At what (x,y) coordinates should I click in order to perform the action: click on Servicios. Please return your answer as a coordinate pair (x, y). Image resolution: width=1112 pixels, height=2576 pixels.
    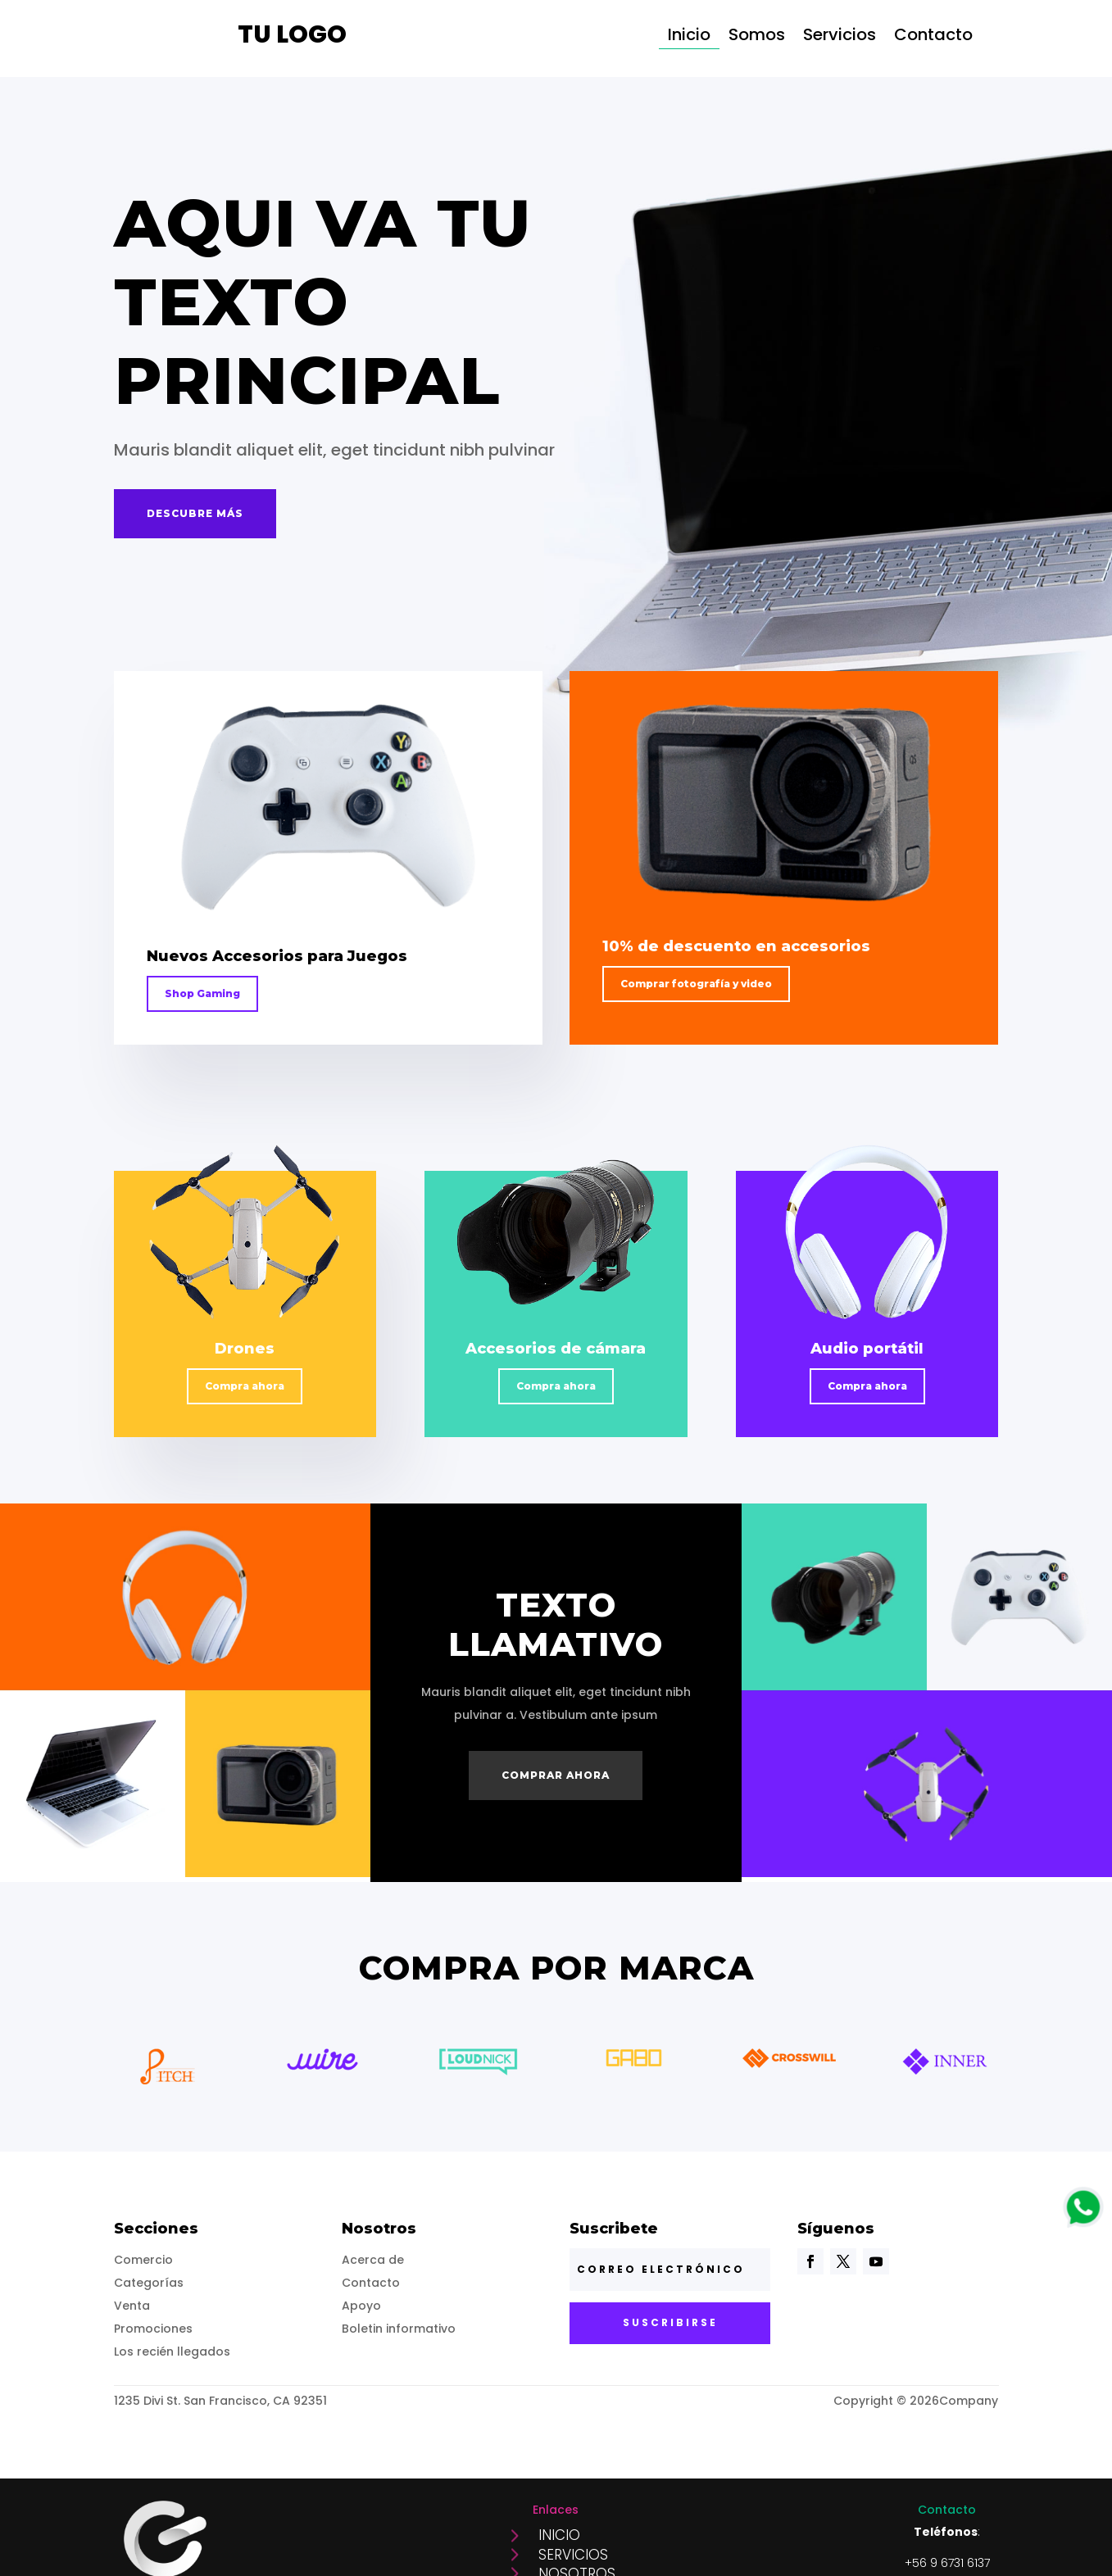
    Looking at the image, I should click on (839, 37).